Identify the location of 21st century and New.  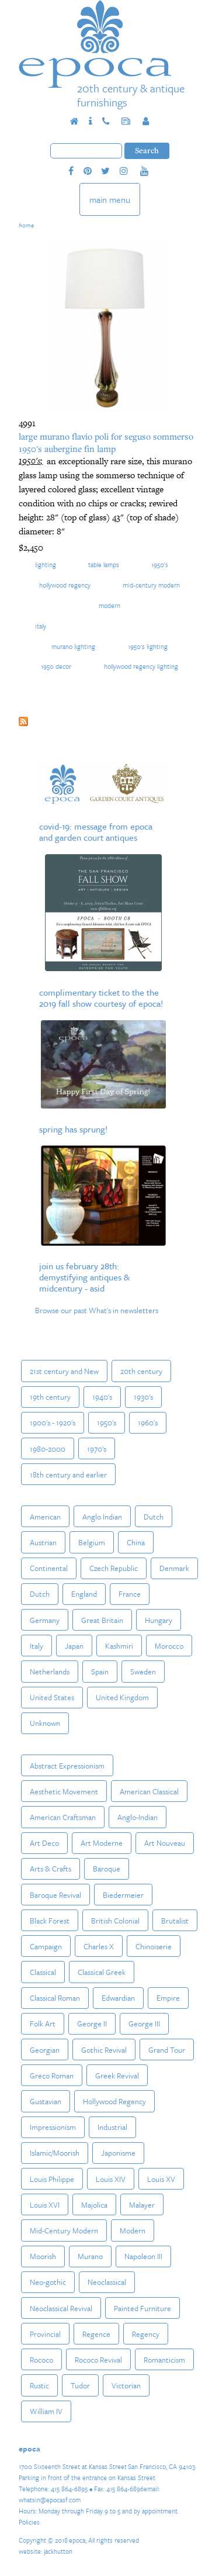
(64, 1371).